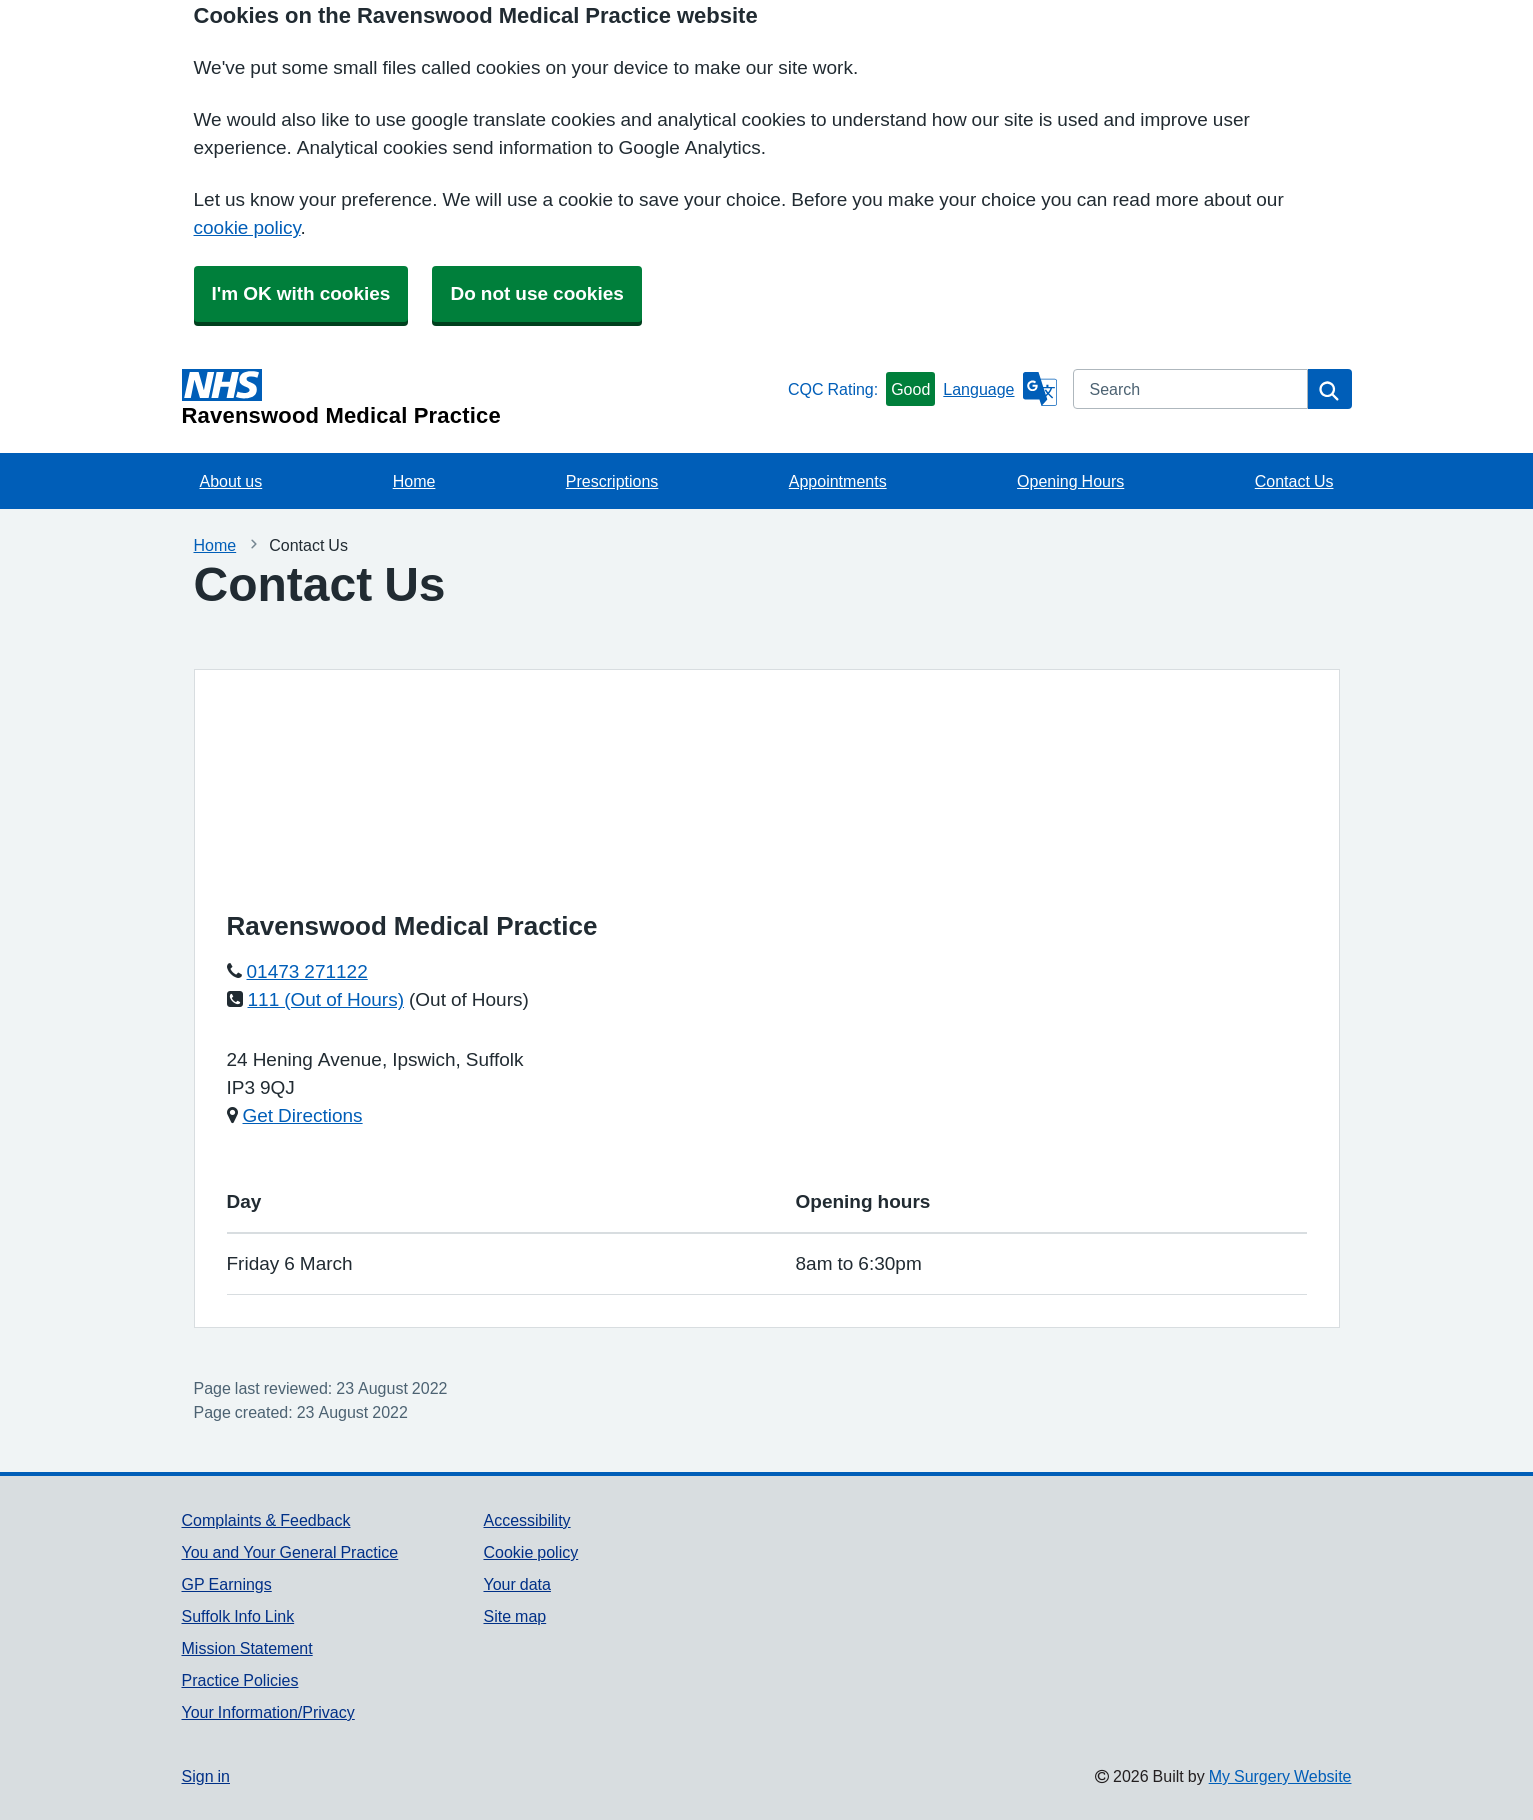 The width and height of the screenshot is (1533, 1820). Describe the element at coordinates (838, 481) in the screenshot. I see `Appointments` at that location.